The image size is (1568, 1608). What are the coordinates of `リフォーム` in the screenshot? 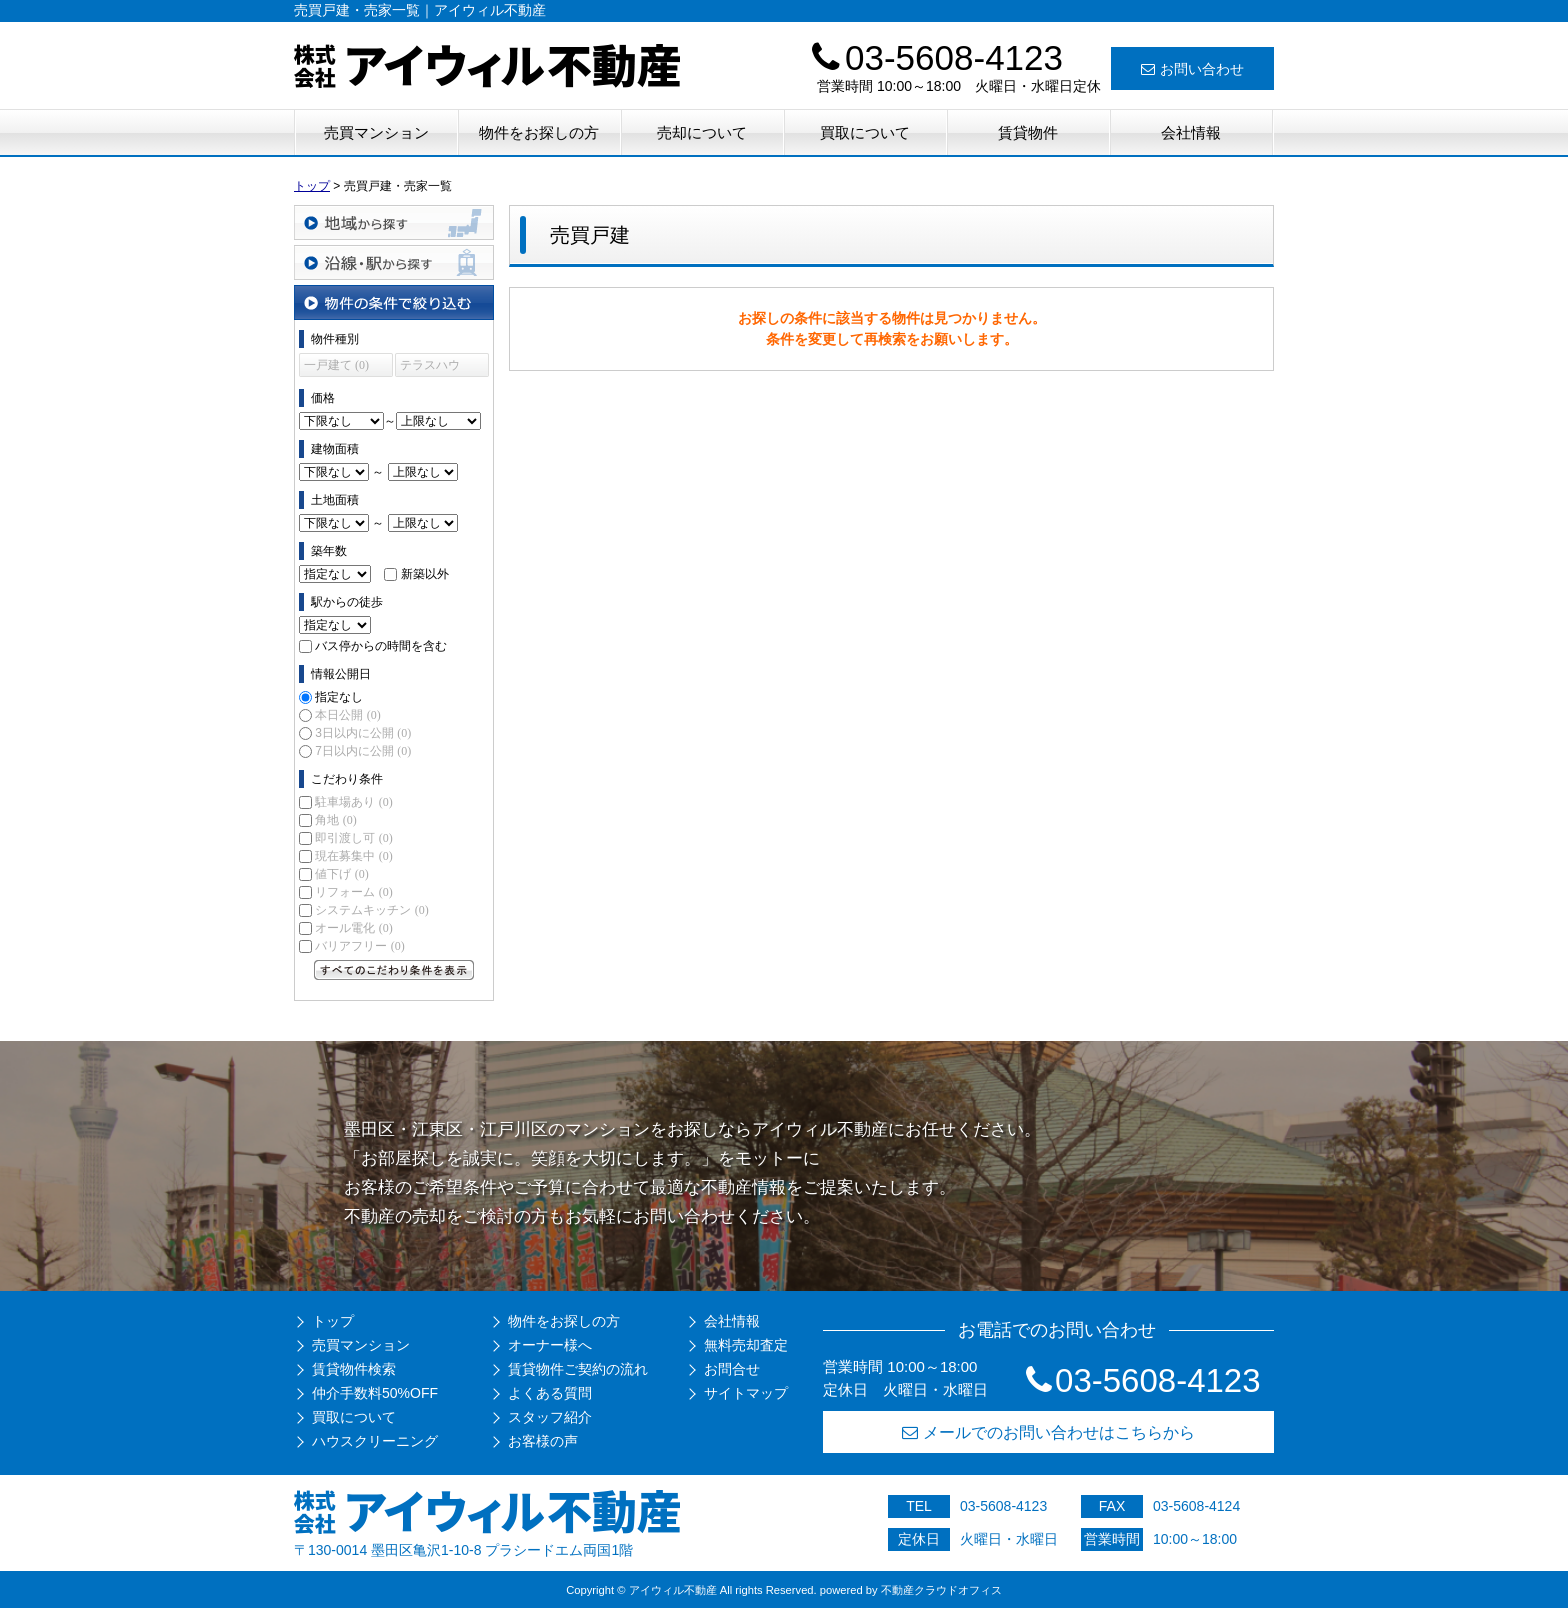 It's located at (353, 892).